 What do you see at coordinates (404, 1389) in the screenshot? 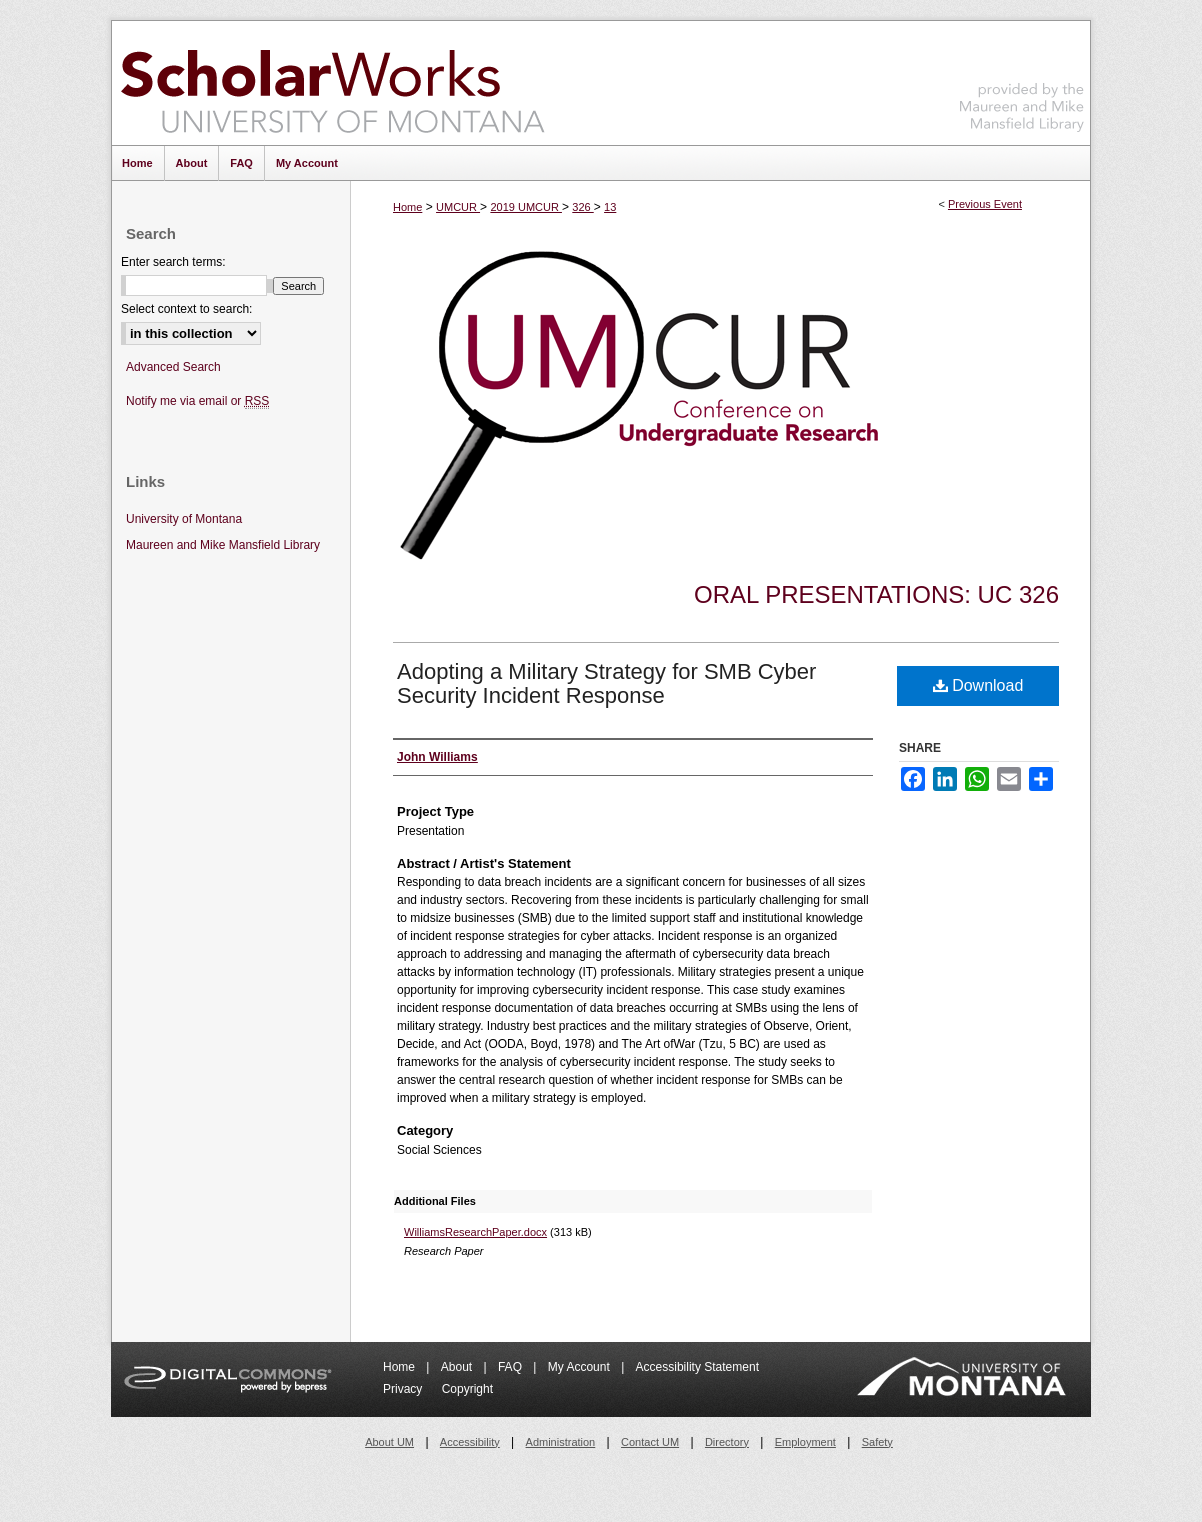
I see `Privacy` at bounding box center [404, 1389].